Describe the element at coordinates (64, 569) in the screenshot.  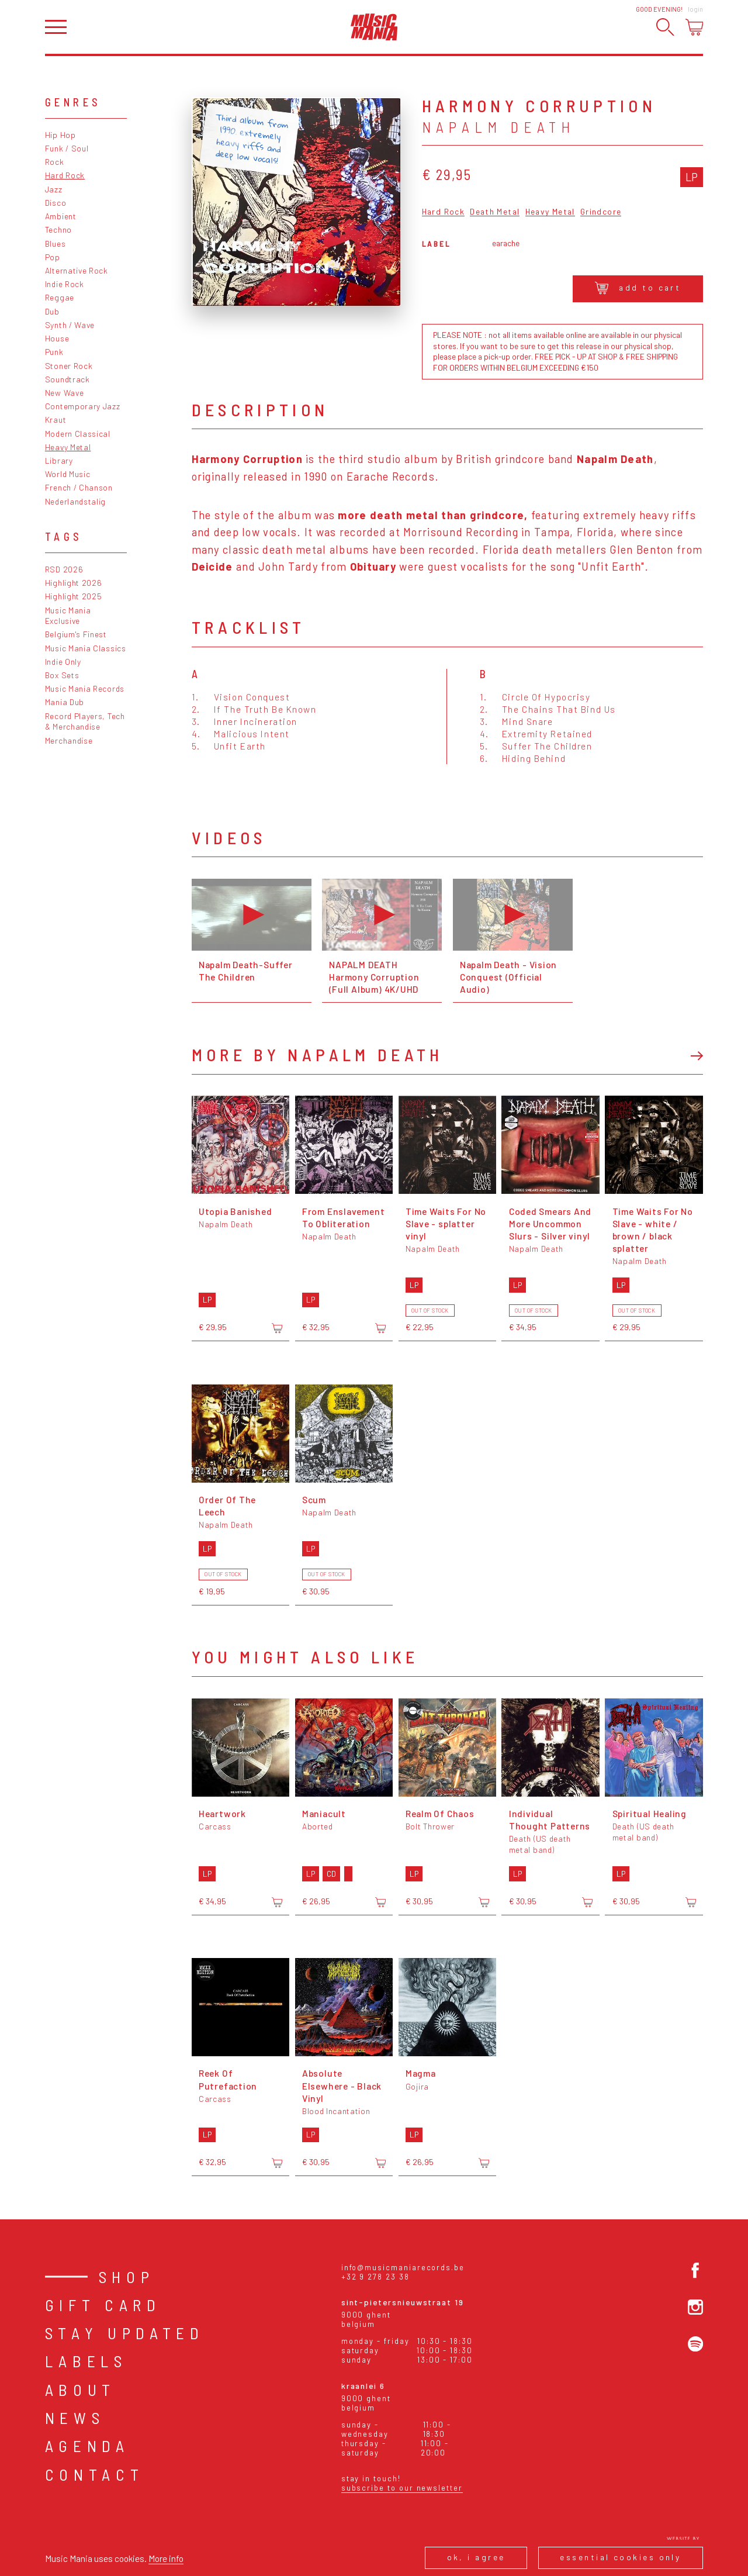
I see `RSD 2026` at that location.